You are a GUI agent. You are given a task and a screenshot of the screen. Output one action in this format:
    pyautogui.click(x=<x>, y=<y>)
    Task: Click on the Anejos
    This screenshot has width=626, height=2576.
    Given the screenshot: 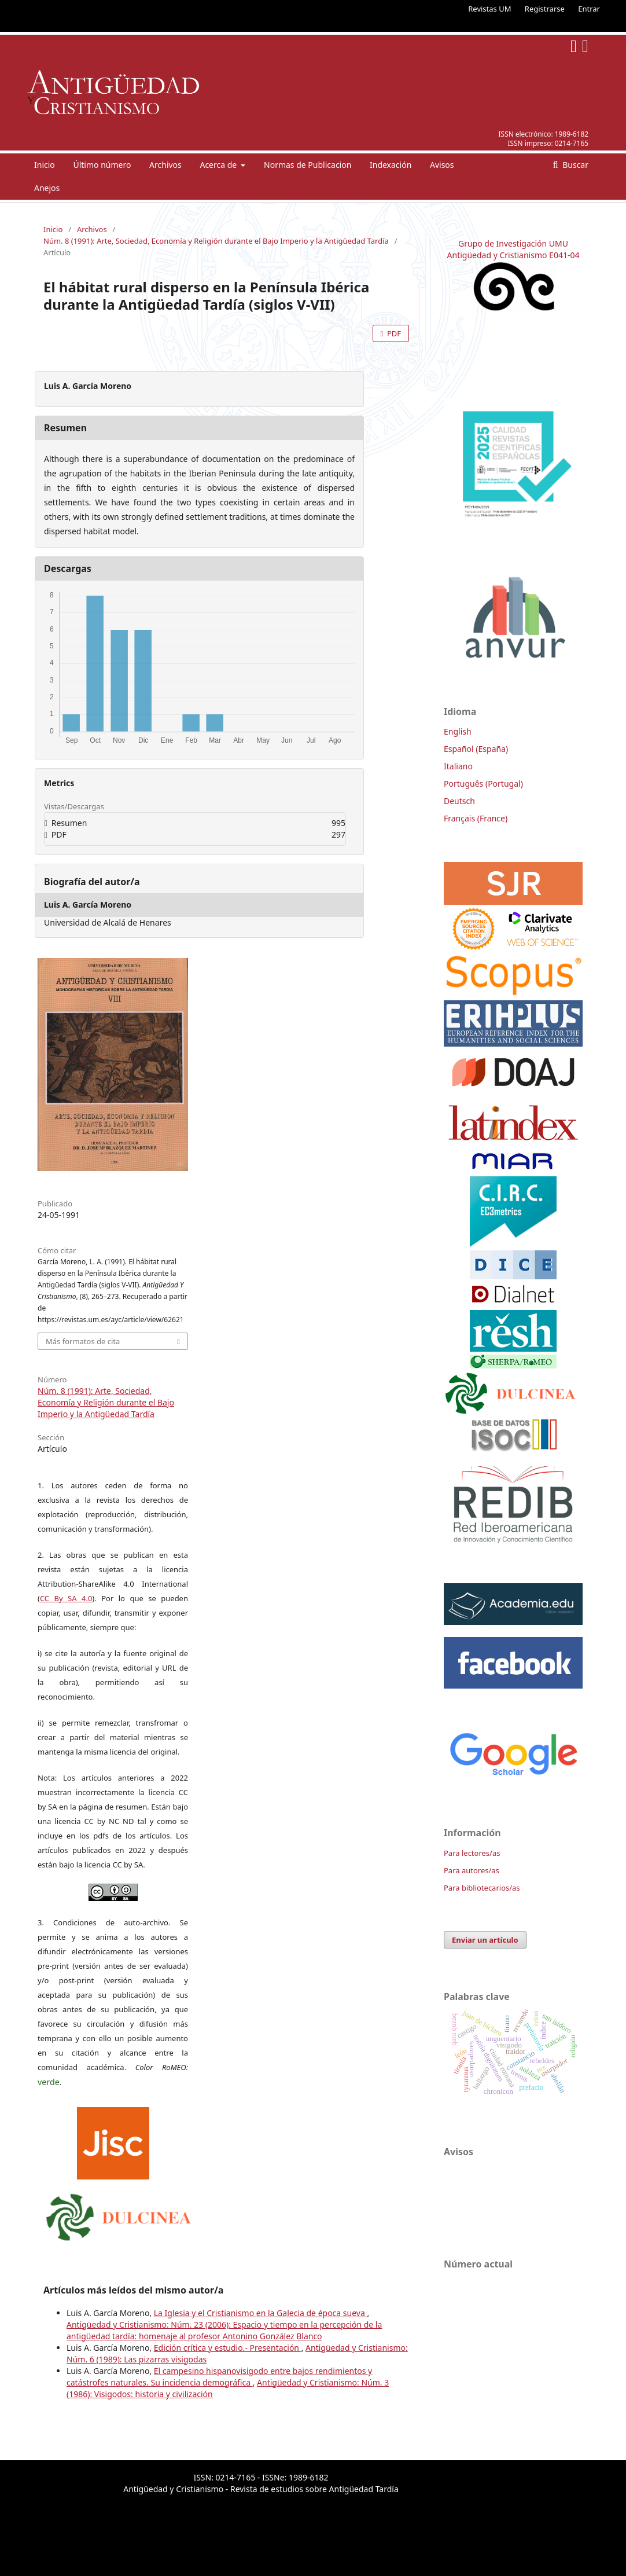 What is the action you would take?
    pyautogui.click(x=47, y=187)
    